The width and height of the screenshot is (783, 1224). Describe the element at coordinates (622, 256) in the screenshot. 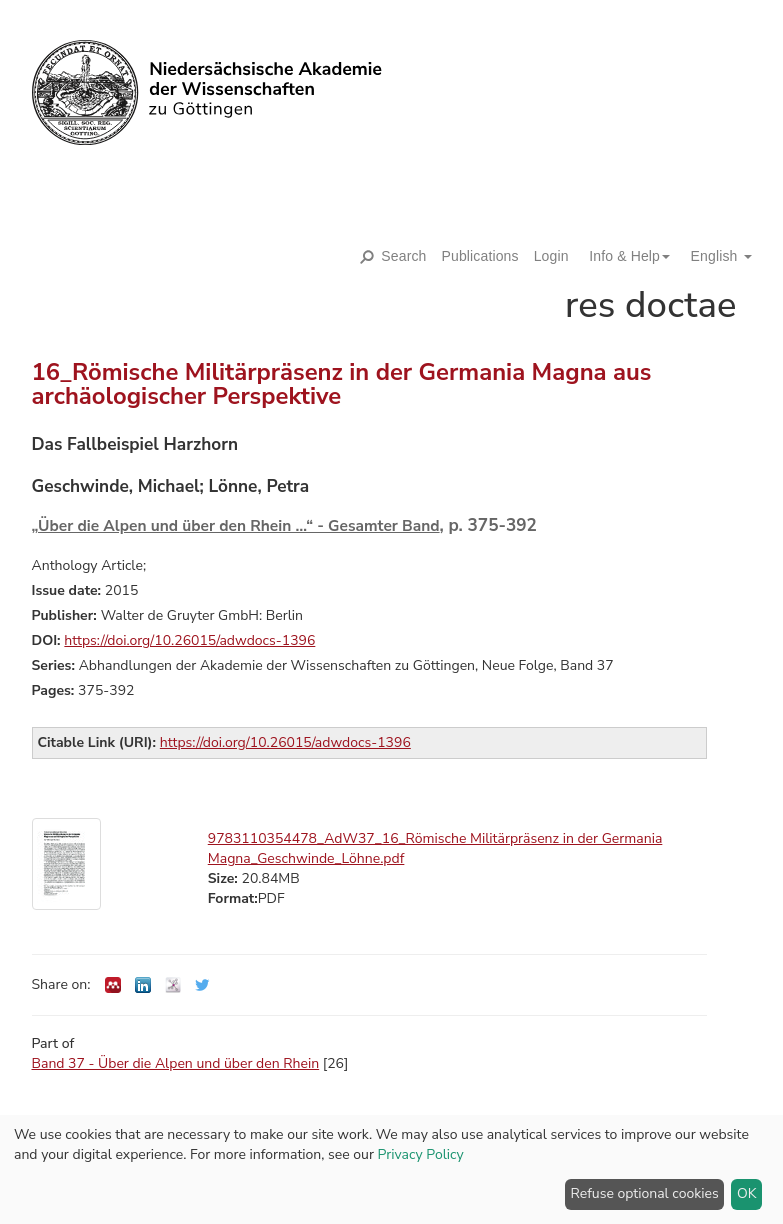

I see `[button]` at that location.